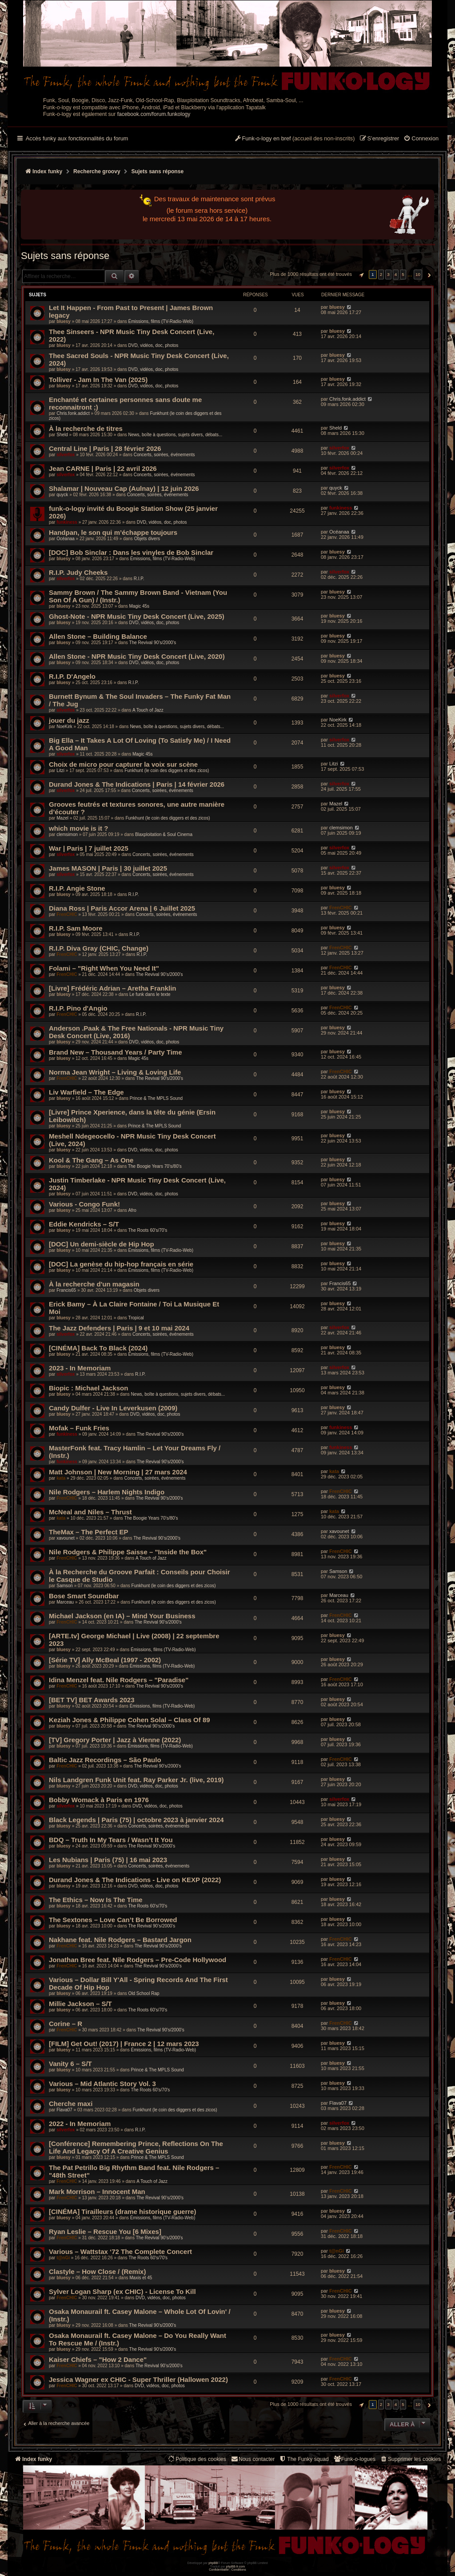 This screenshot has height=2576, width=455. I want to click on [button], so click(360, 274).